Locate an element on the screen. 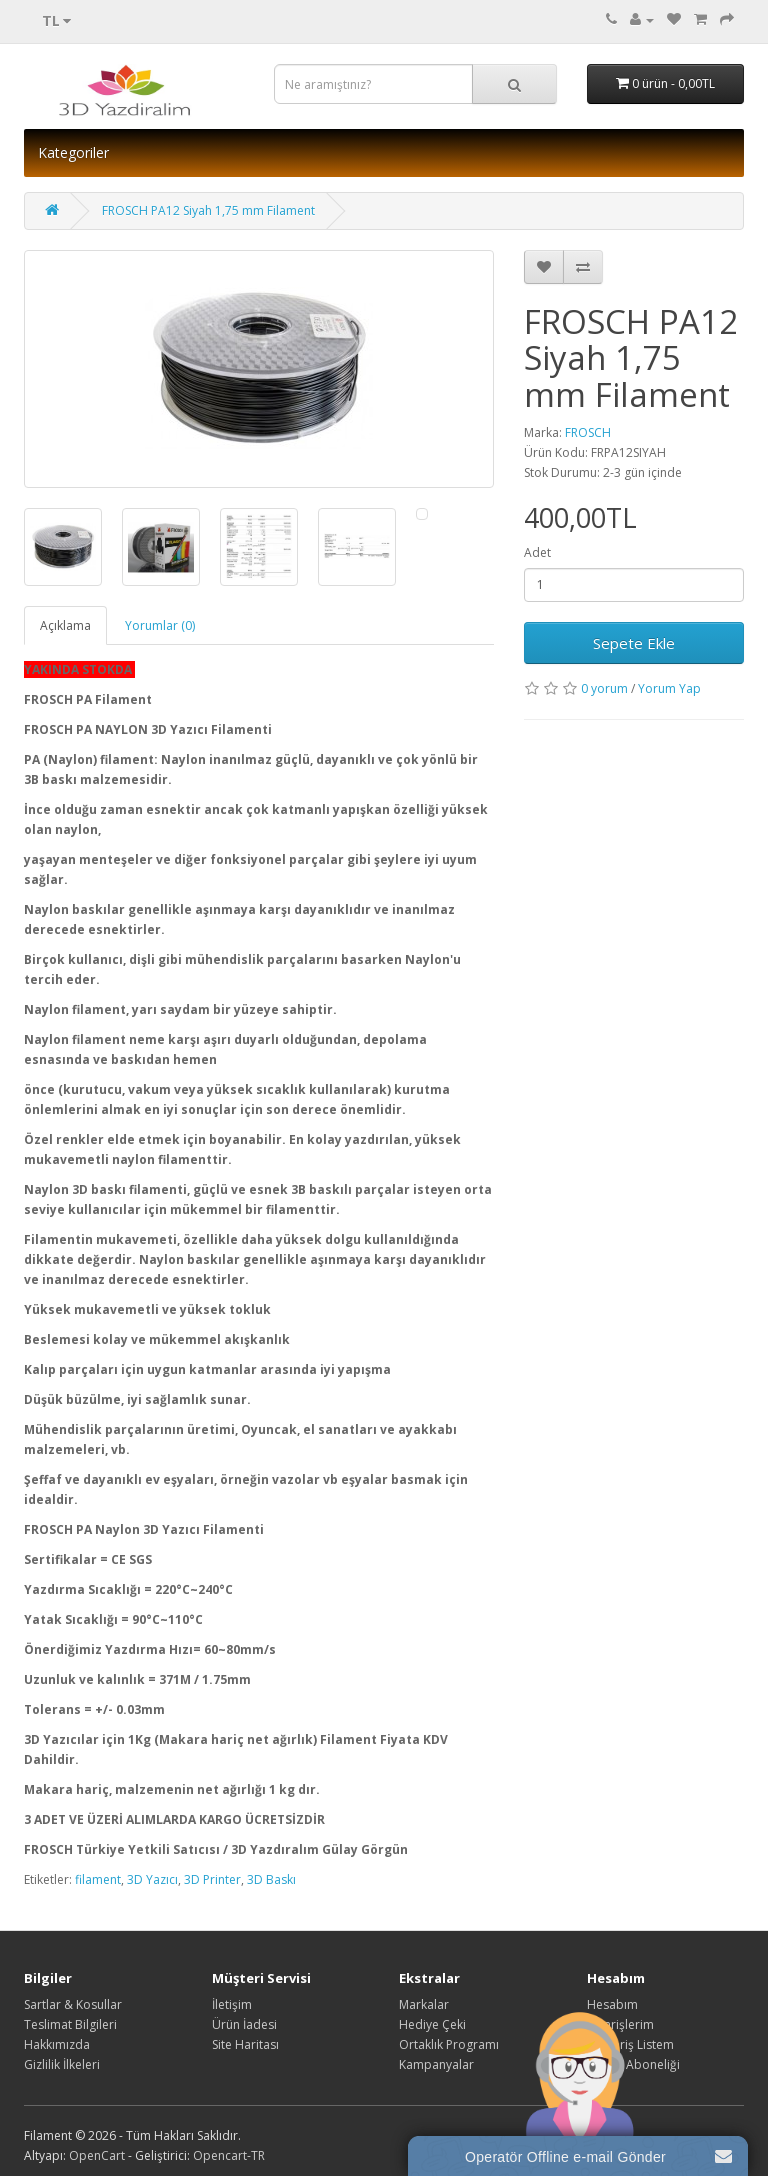 The image size is (768, 2176). Markalar is located at coordinates (424, 2004).